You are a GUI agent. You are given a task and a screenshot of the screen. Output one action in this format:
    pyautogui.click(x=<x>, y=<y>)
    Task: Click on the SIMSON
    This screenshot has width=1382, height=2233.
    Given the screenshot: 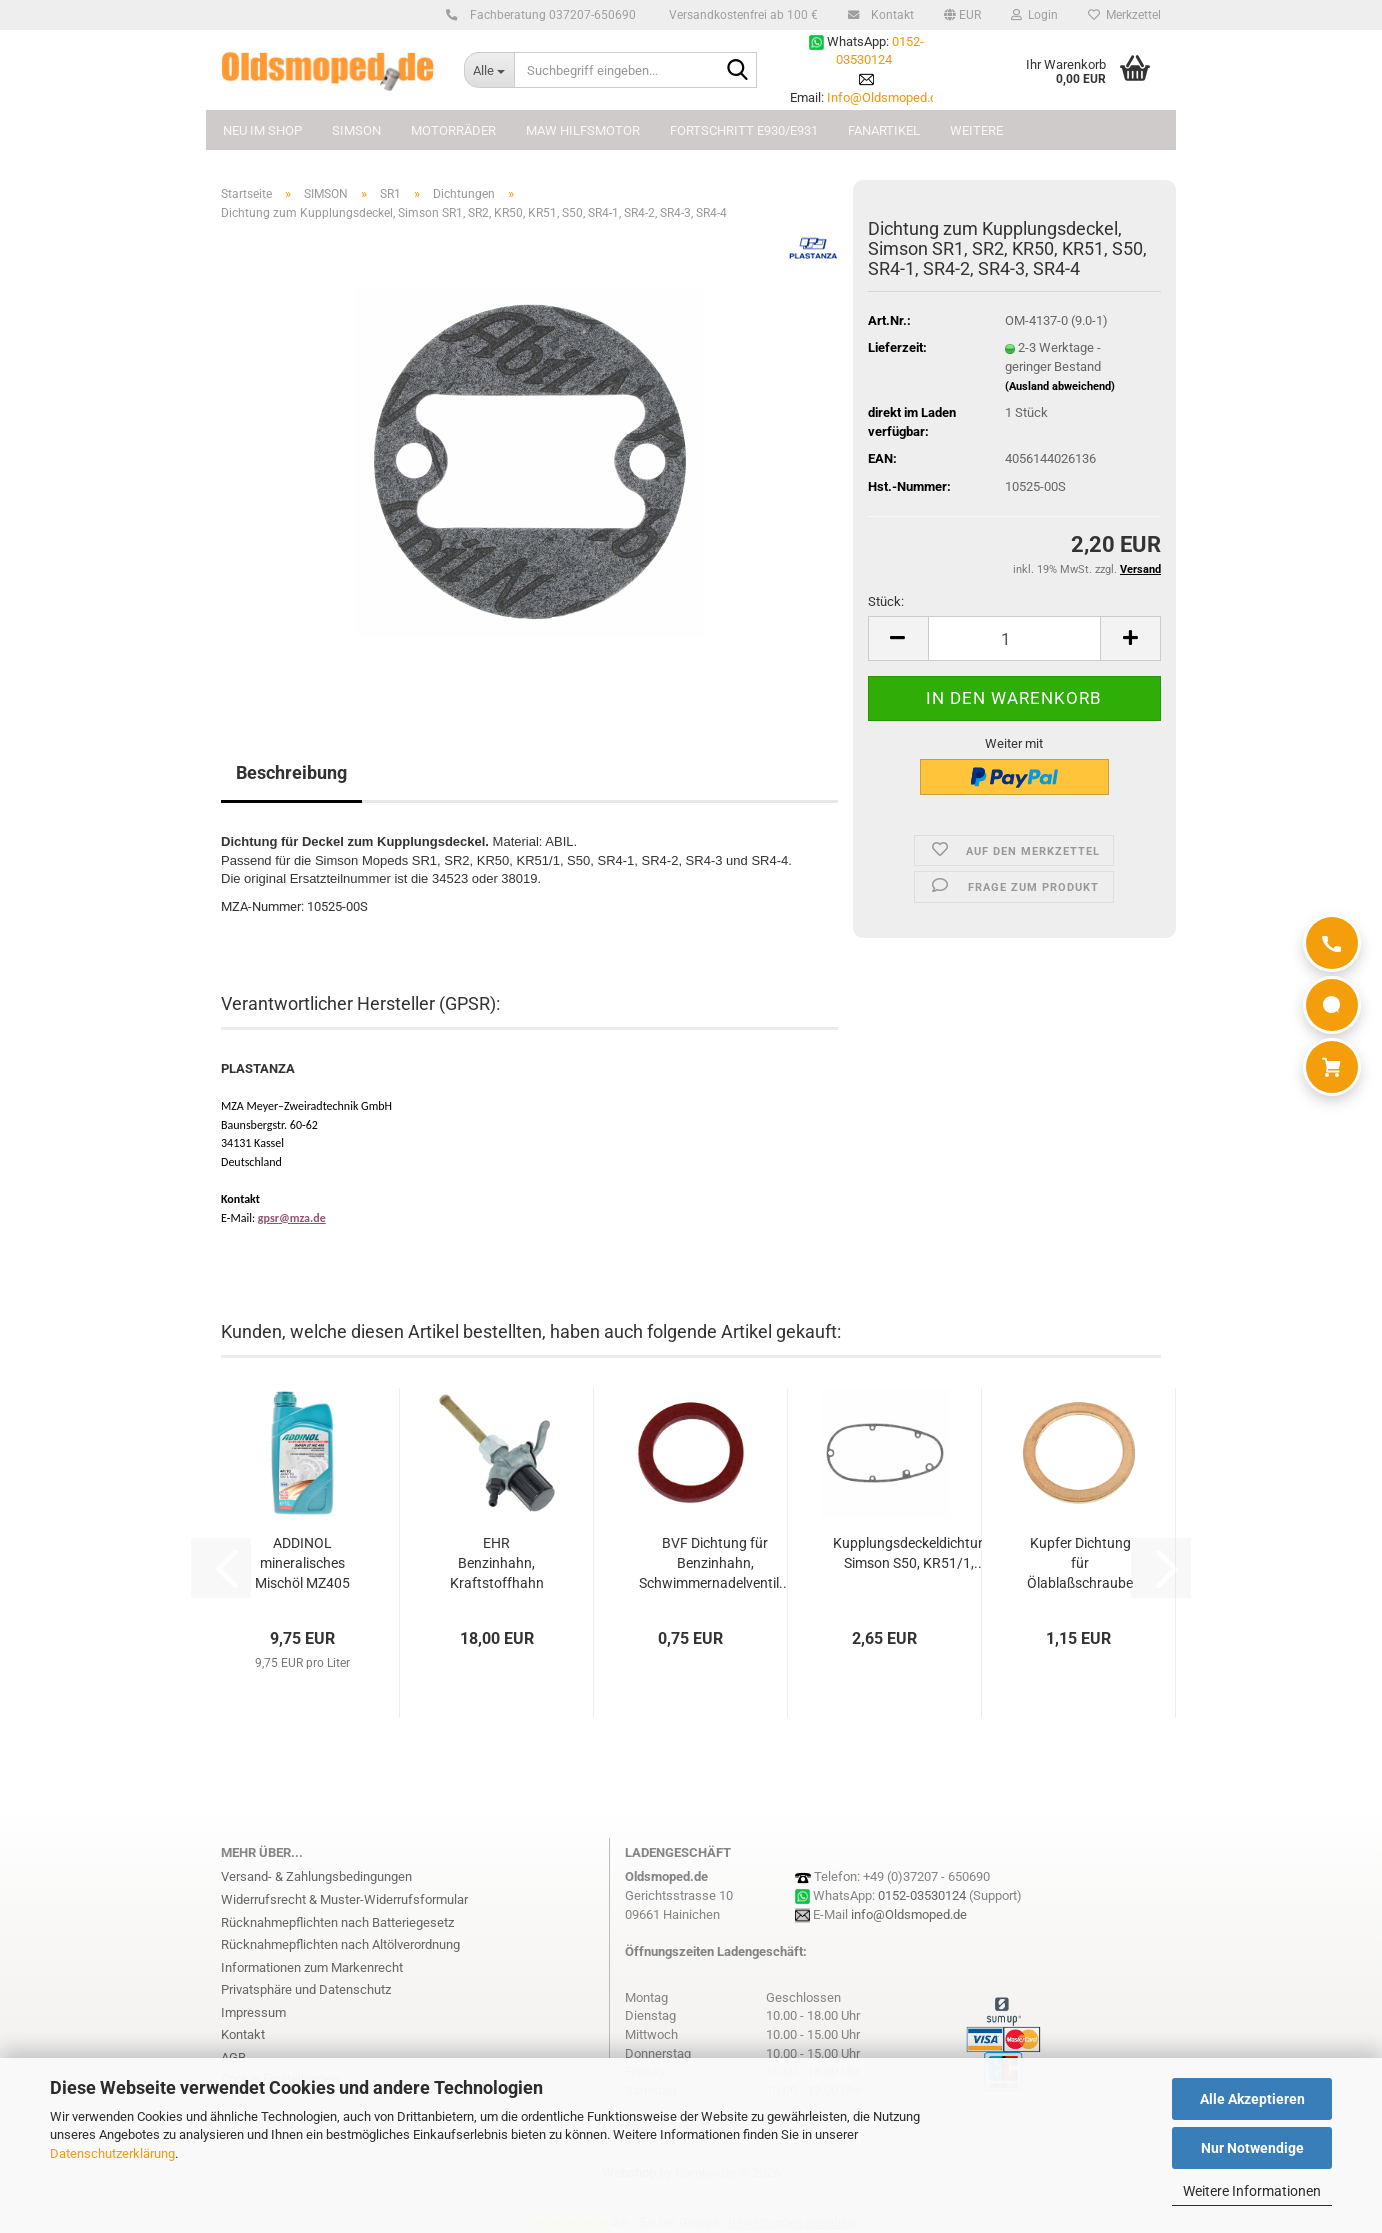 What is the action you would take?
    pyautogui.click(x=356, y=130)
    